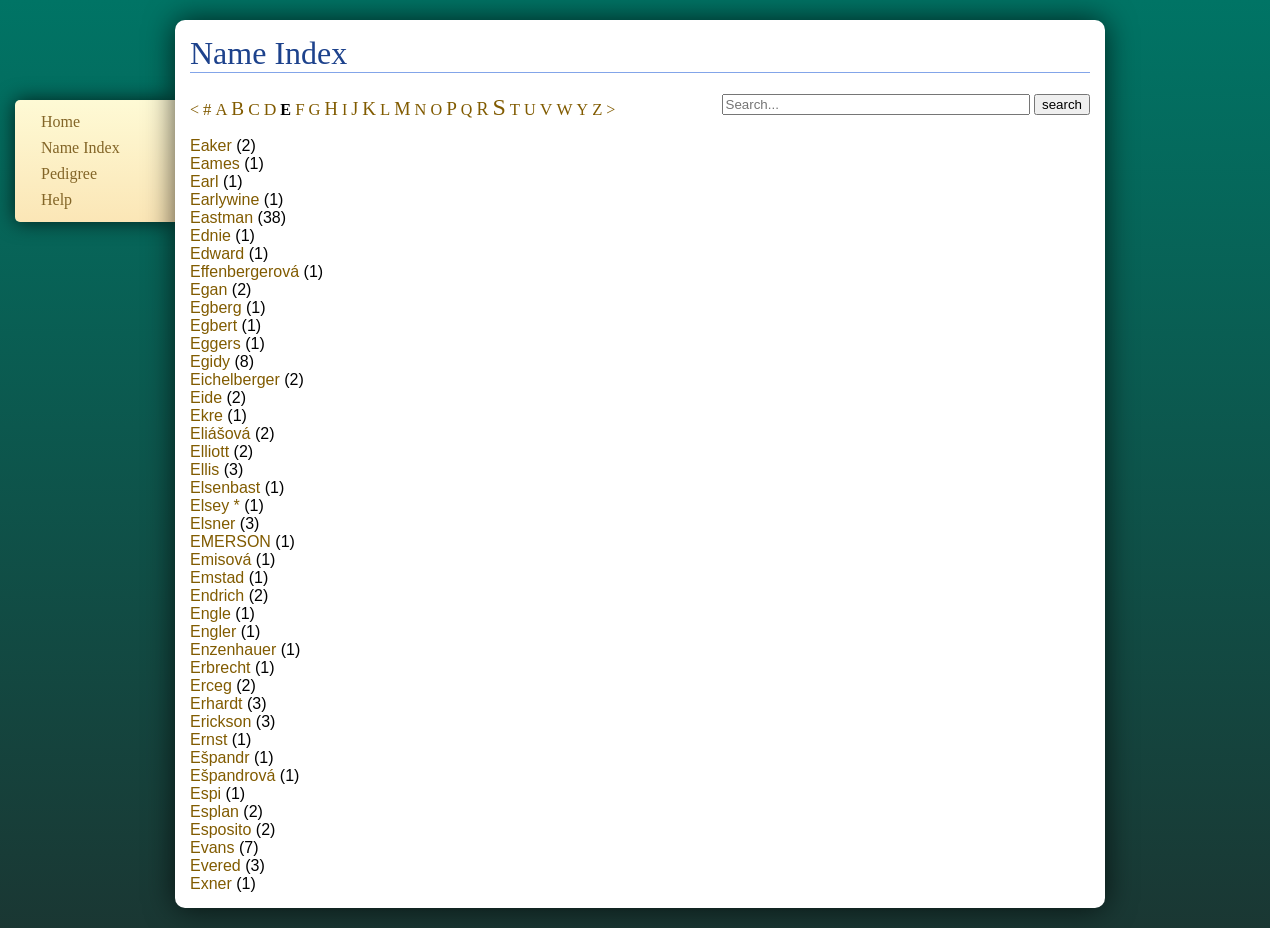  What do you see at coordinates (80, 147) in the screenshot?
I see `Name Index` at bounding box center [80, 147].